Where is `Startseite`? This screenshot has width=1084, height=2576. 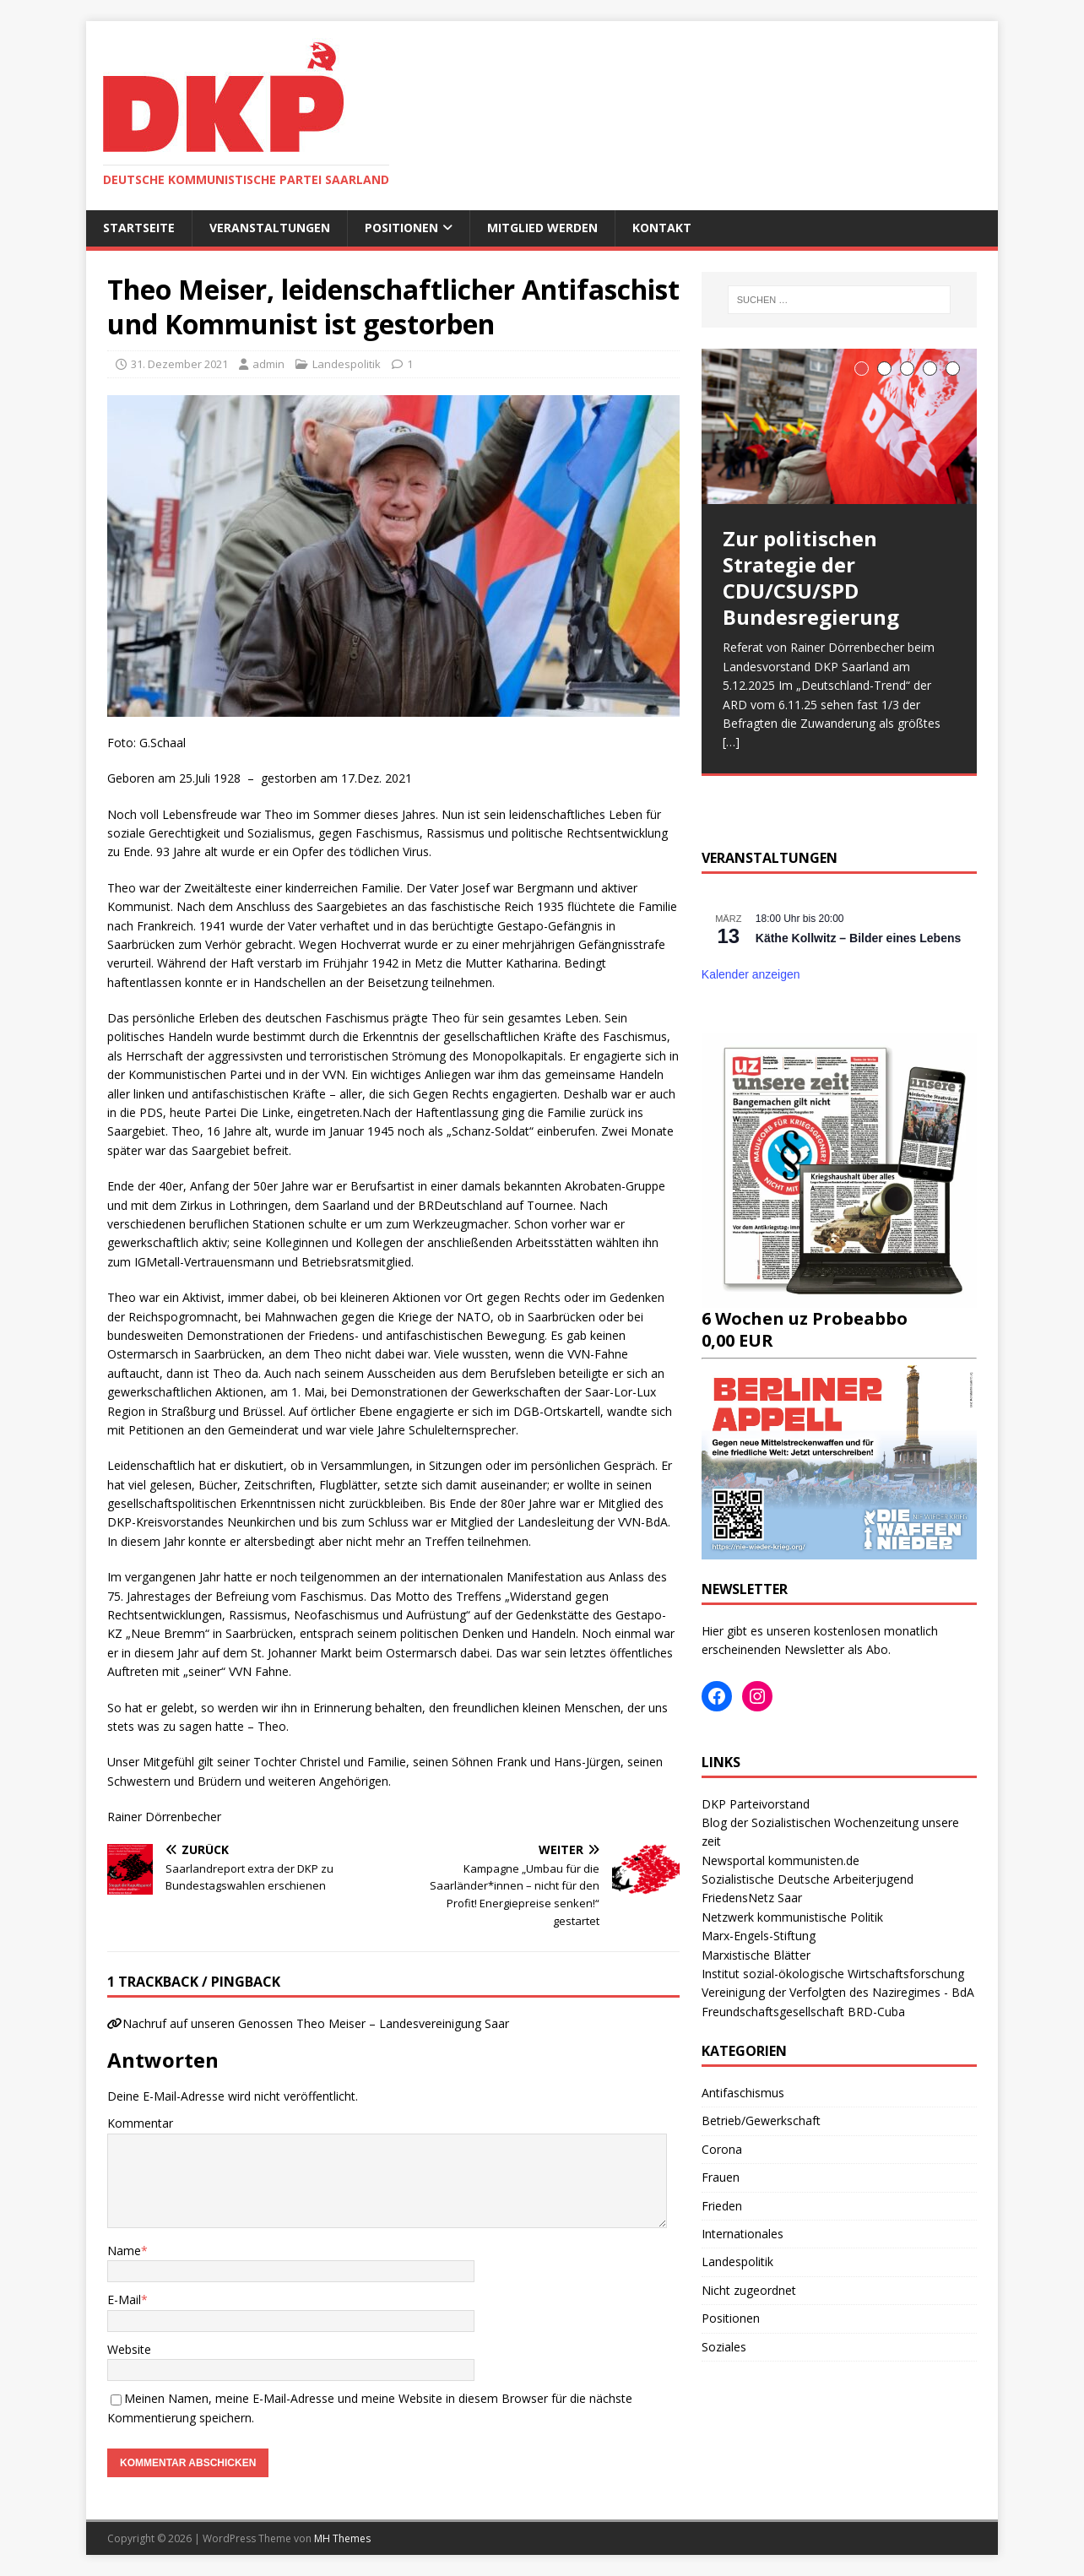 Startseite is located at coordinates (139, 228).